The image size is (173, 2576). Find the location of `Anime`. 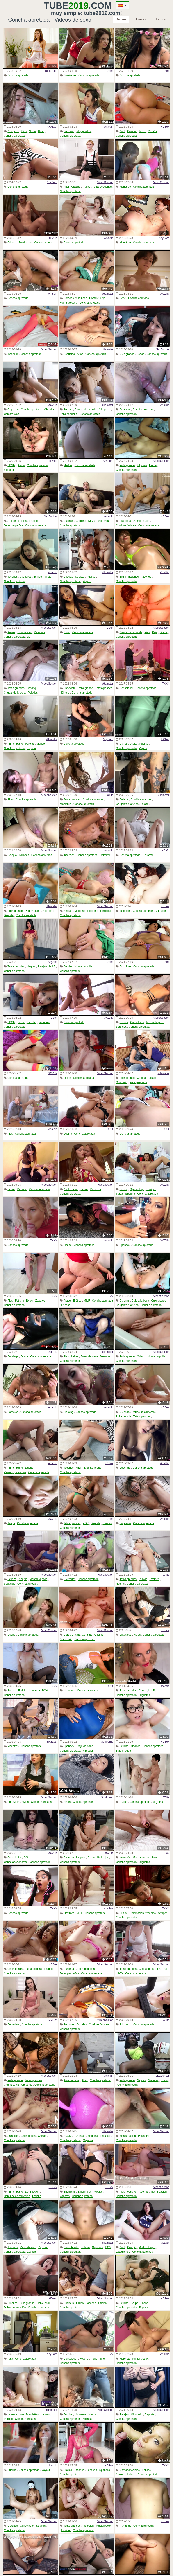

Anime is located at coordinates (11, 632).